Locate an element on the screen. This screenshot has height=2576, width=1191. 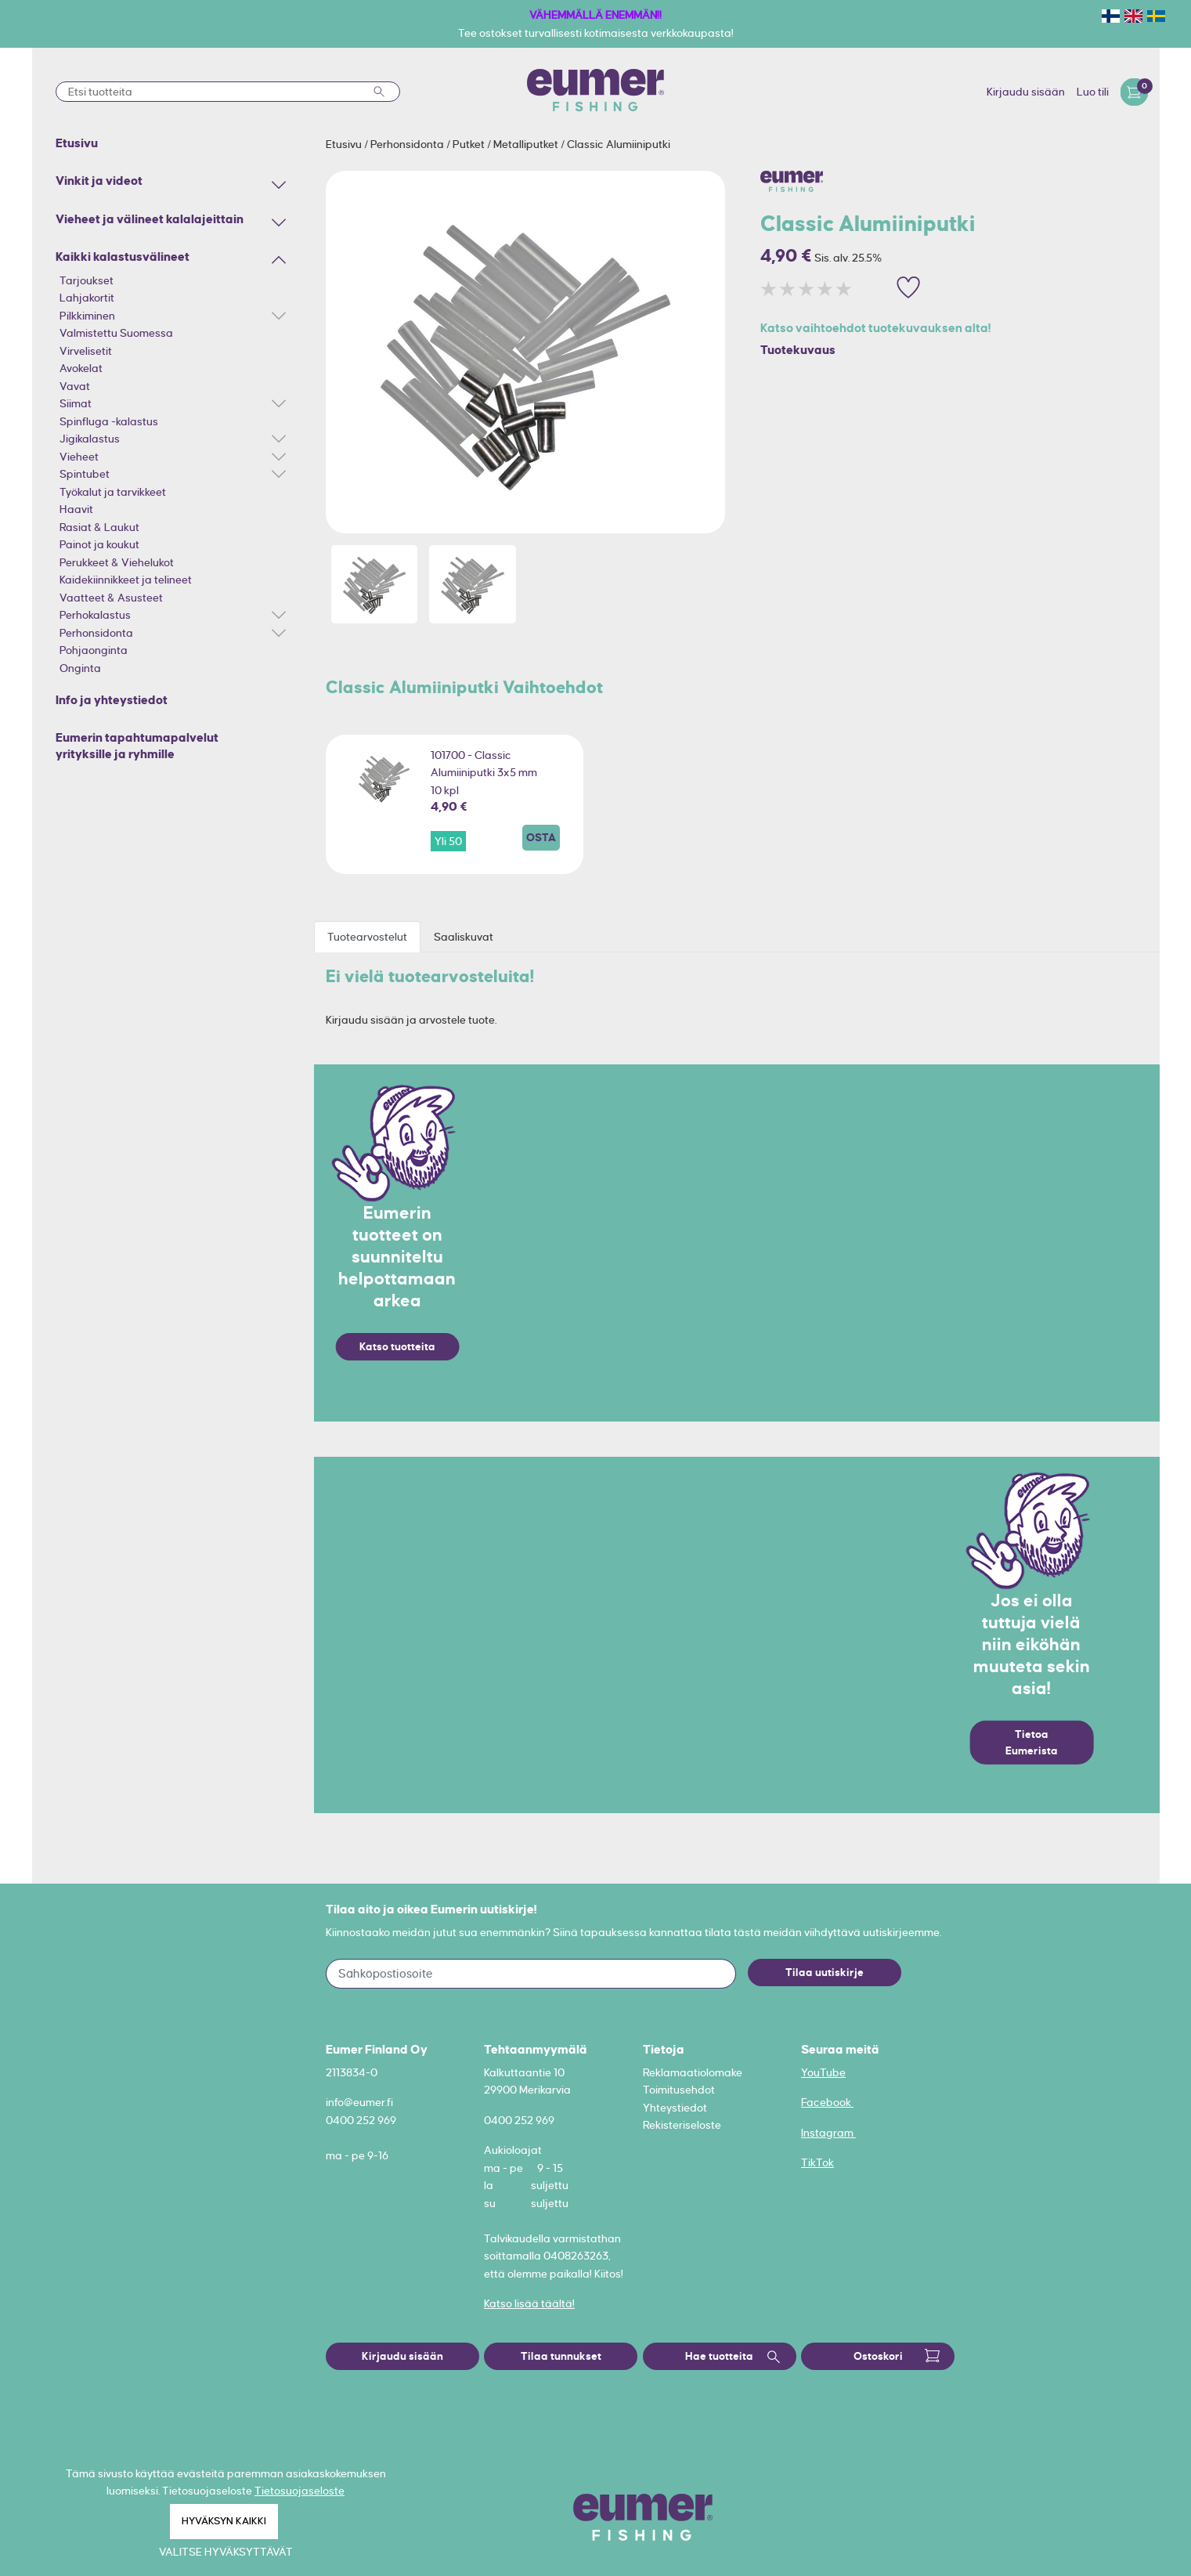
Perukkeet & Viehelukot is located at coordinates (117, 562).